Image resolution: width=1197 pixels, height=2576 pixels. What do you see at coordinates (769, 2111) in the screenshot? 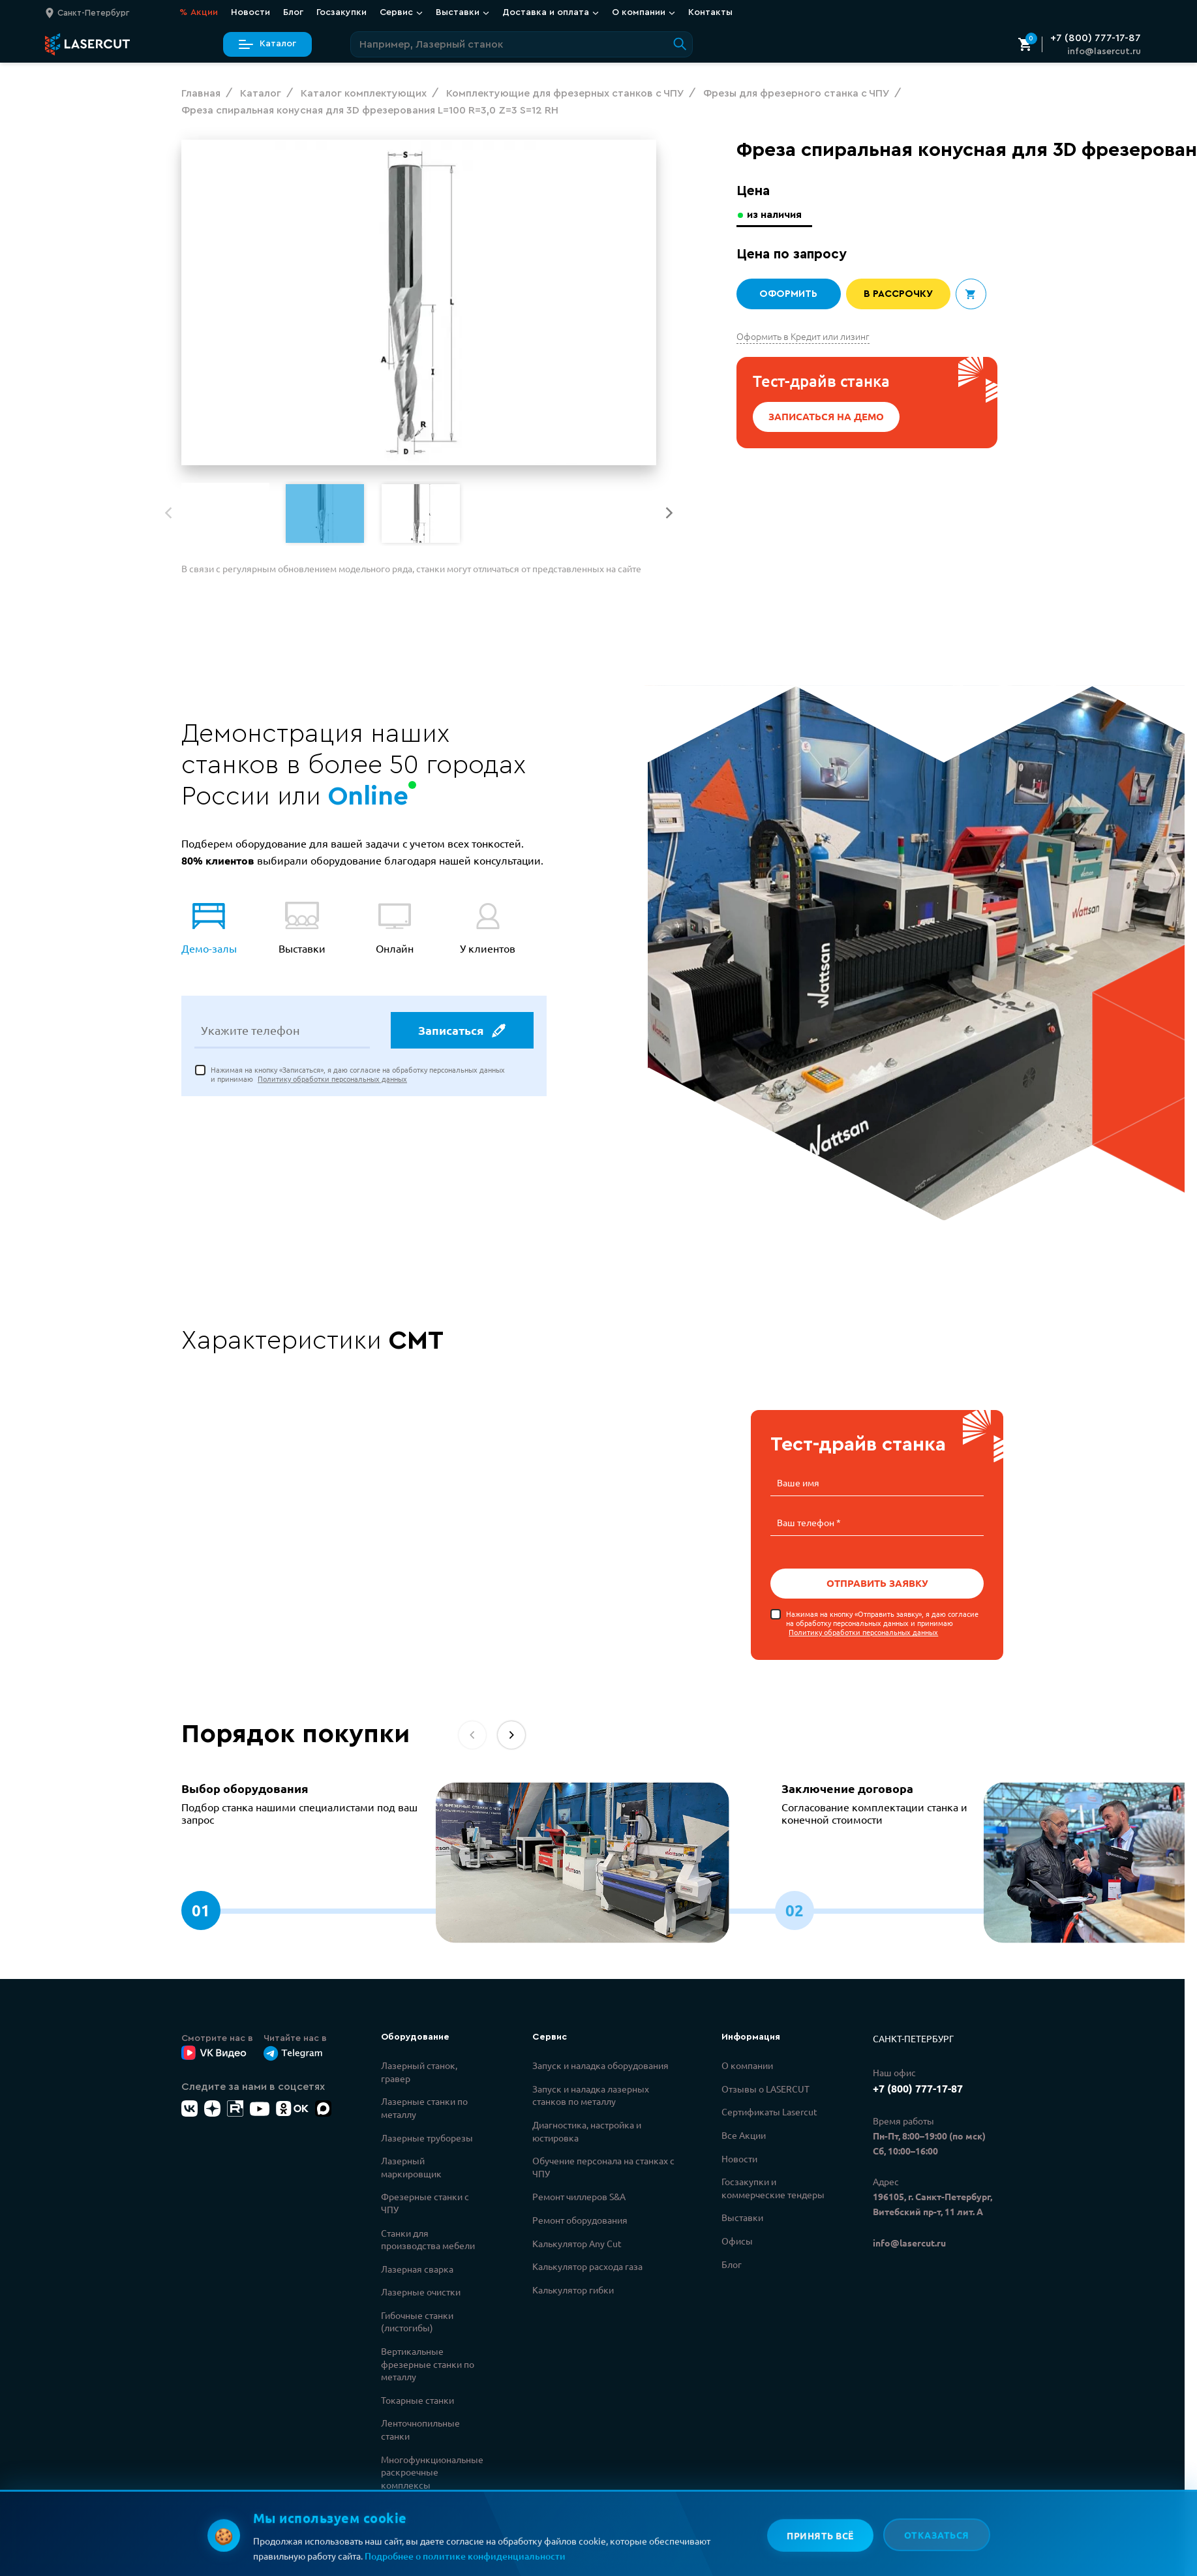
I see `Сертификаты Lasercut` at bounding box center [769, 2111].